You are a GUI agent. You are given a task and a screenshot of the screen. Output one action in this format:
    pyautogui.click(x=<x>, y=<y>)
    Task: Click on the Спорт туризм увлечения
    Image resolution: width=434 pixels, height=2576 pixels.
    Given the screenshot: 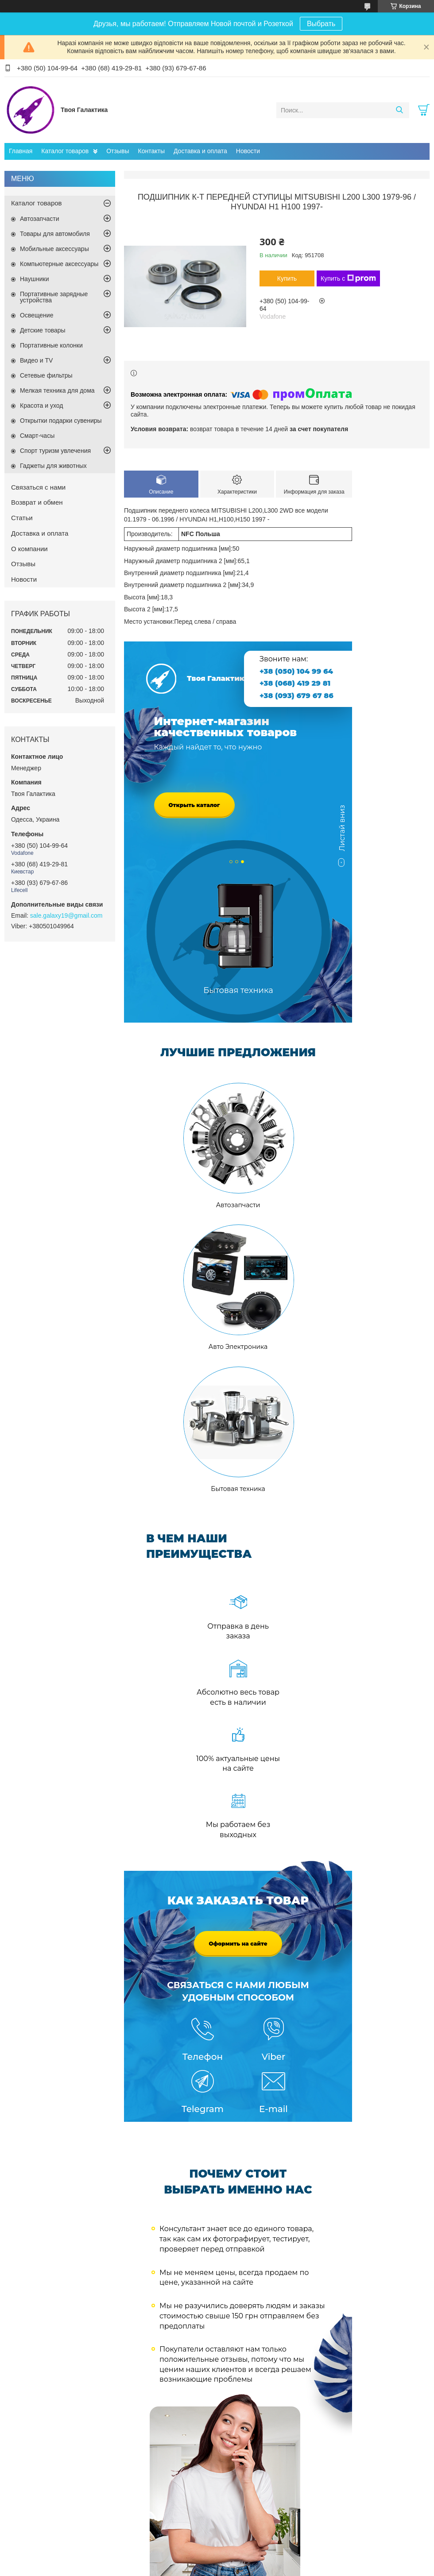 What is the action you would take?
    pyautogui.click(x=55, y=450)
    